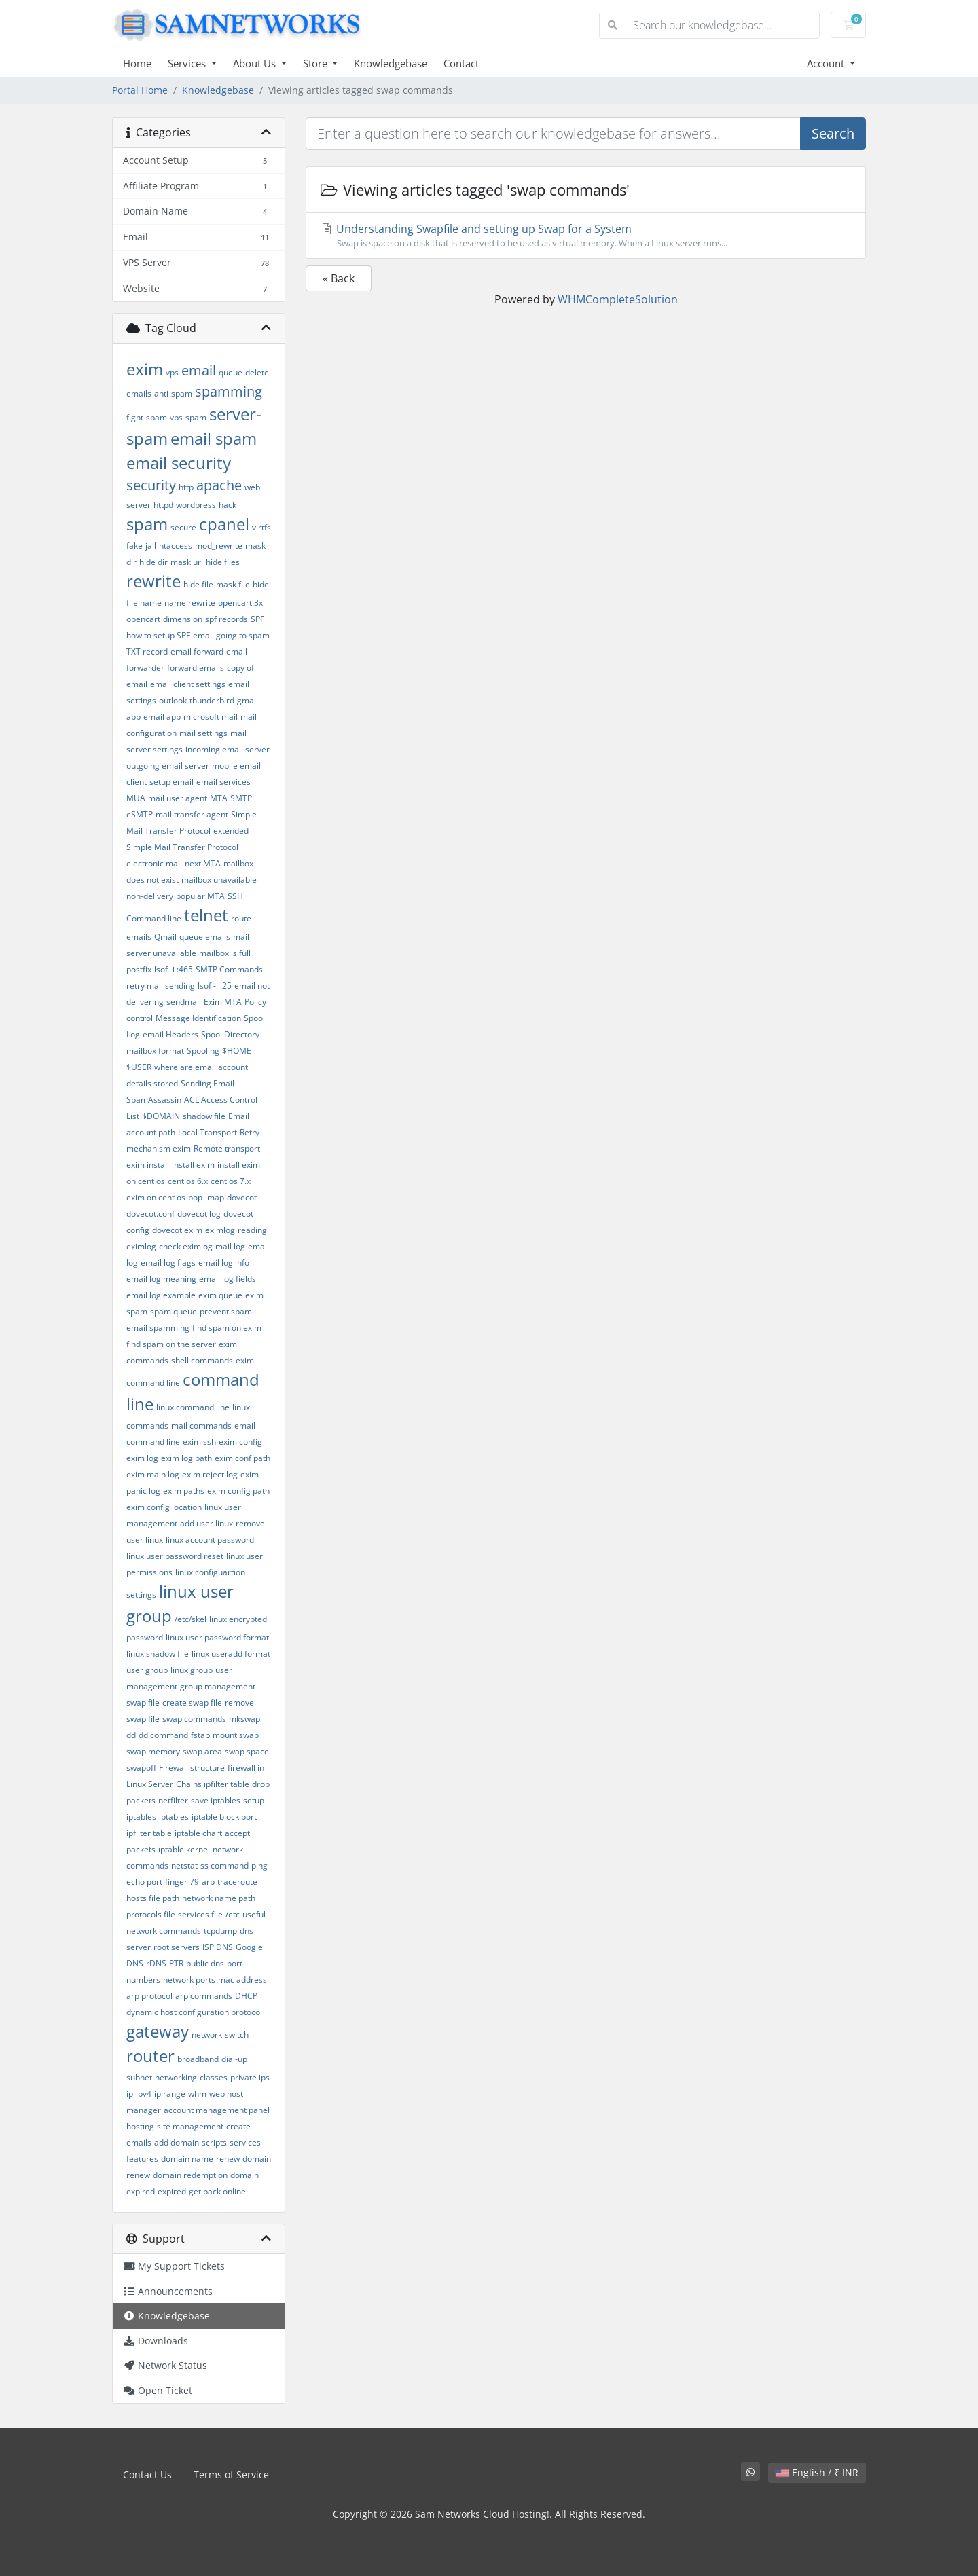  Describe the element at coordinates (173, 393) in the screenshot. I see `anti-spam` at that location.